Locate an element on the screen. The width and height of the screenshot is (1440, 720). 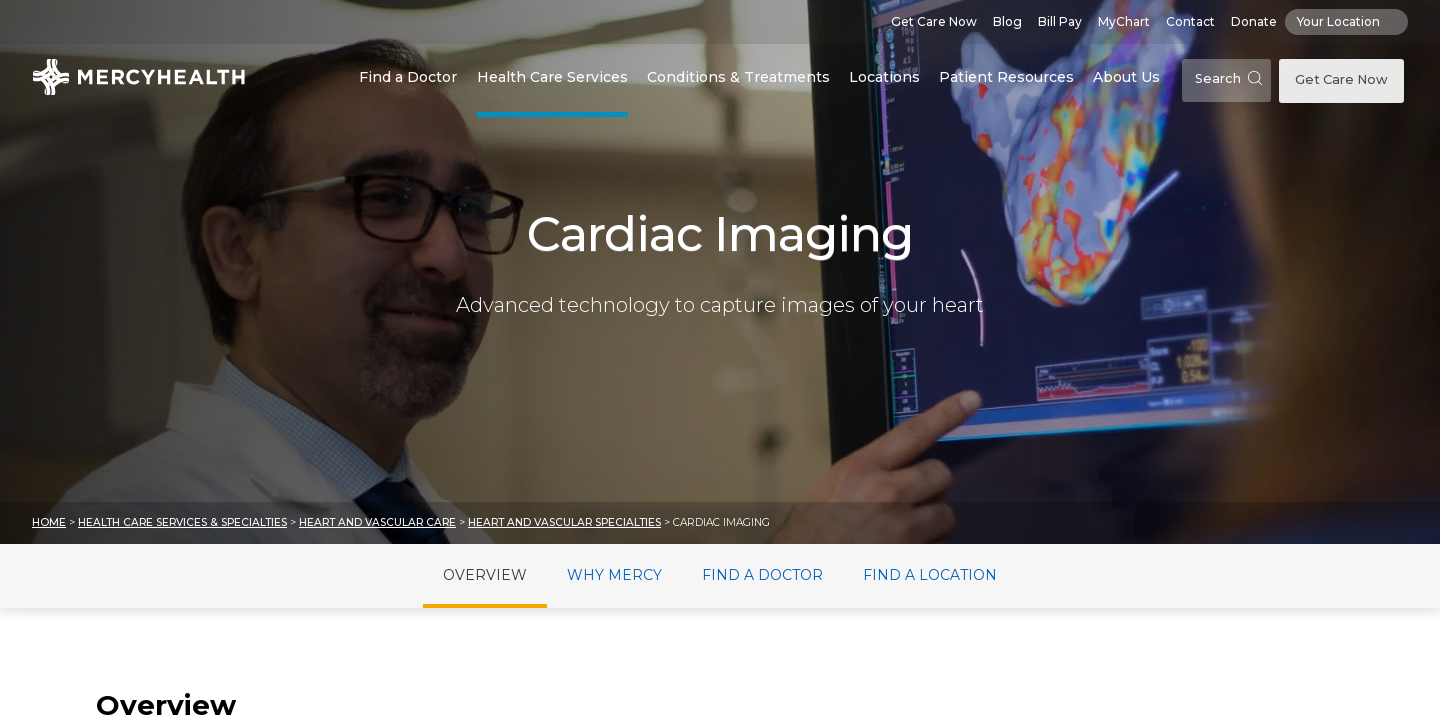
Bill Pay is located at coordinates (1060, 21).